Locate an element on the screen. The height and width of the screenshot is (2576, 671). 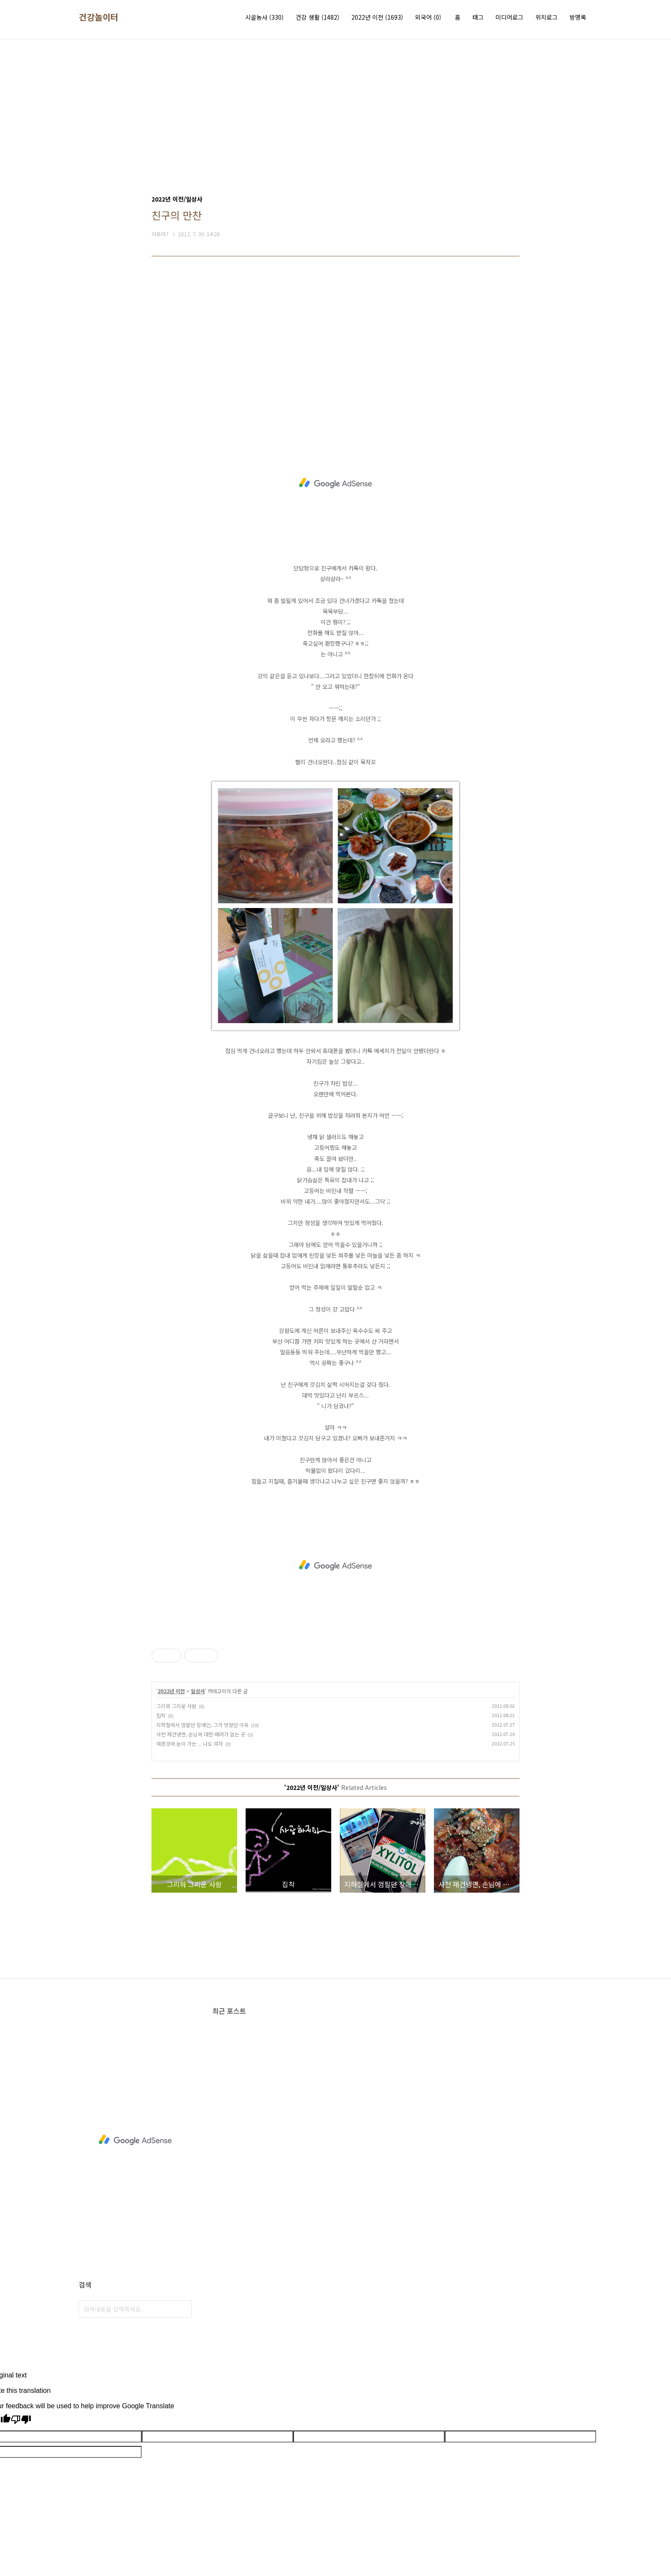
외국어 is located at coordinates (428, 17).